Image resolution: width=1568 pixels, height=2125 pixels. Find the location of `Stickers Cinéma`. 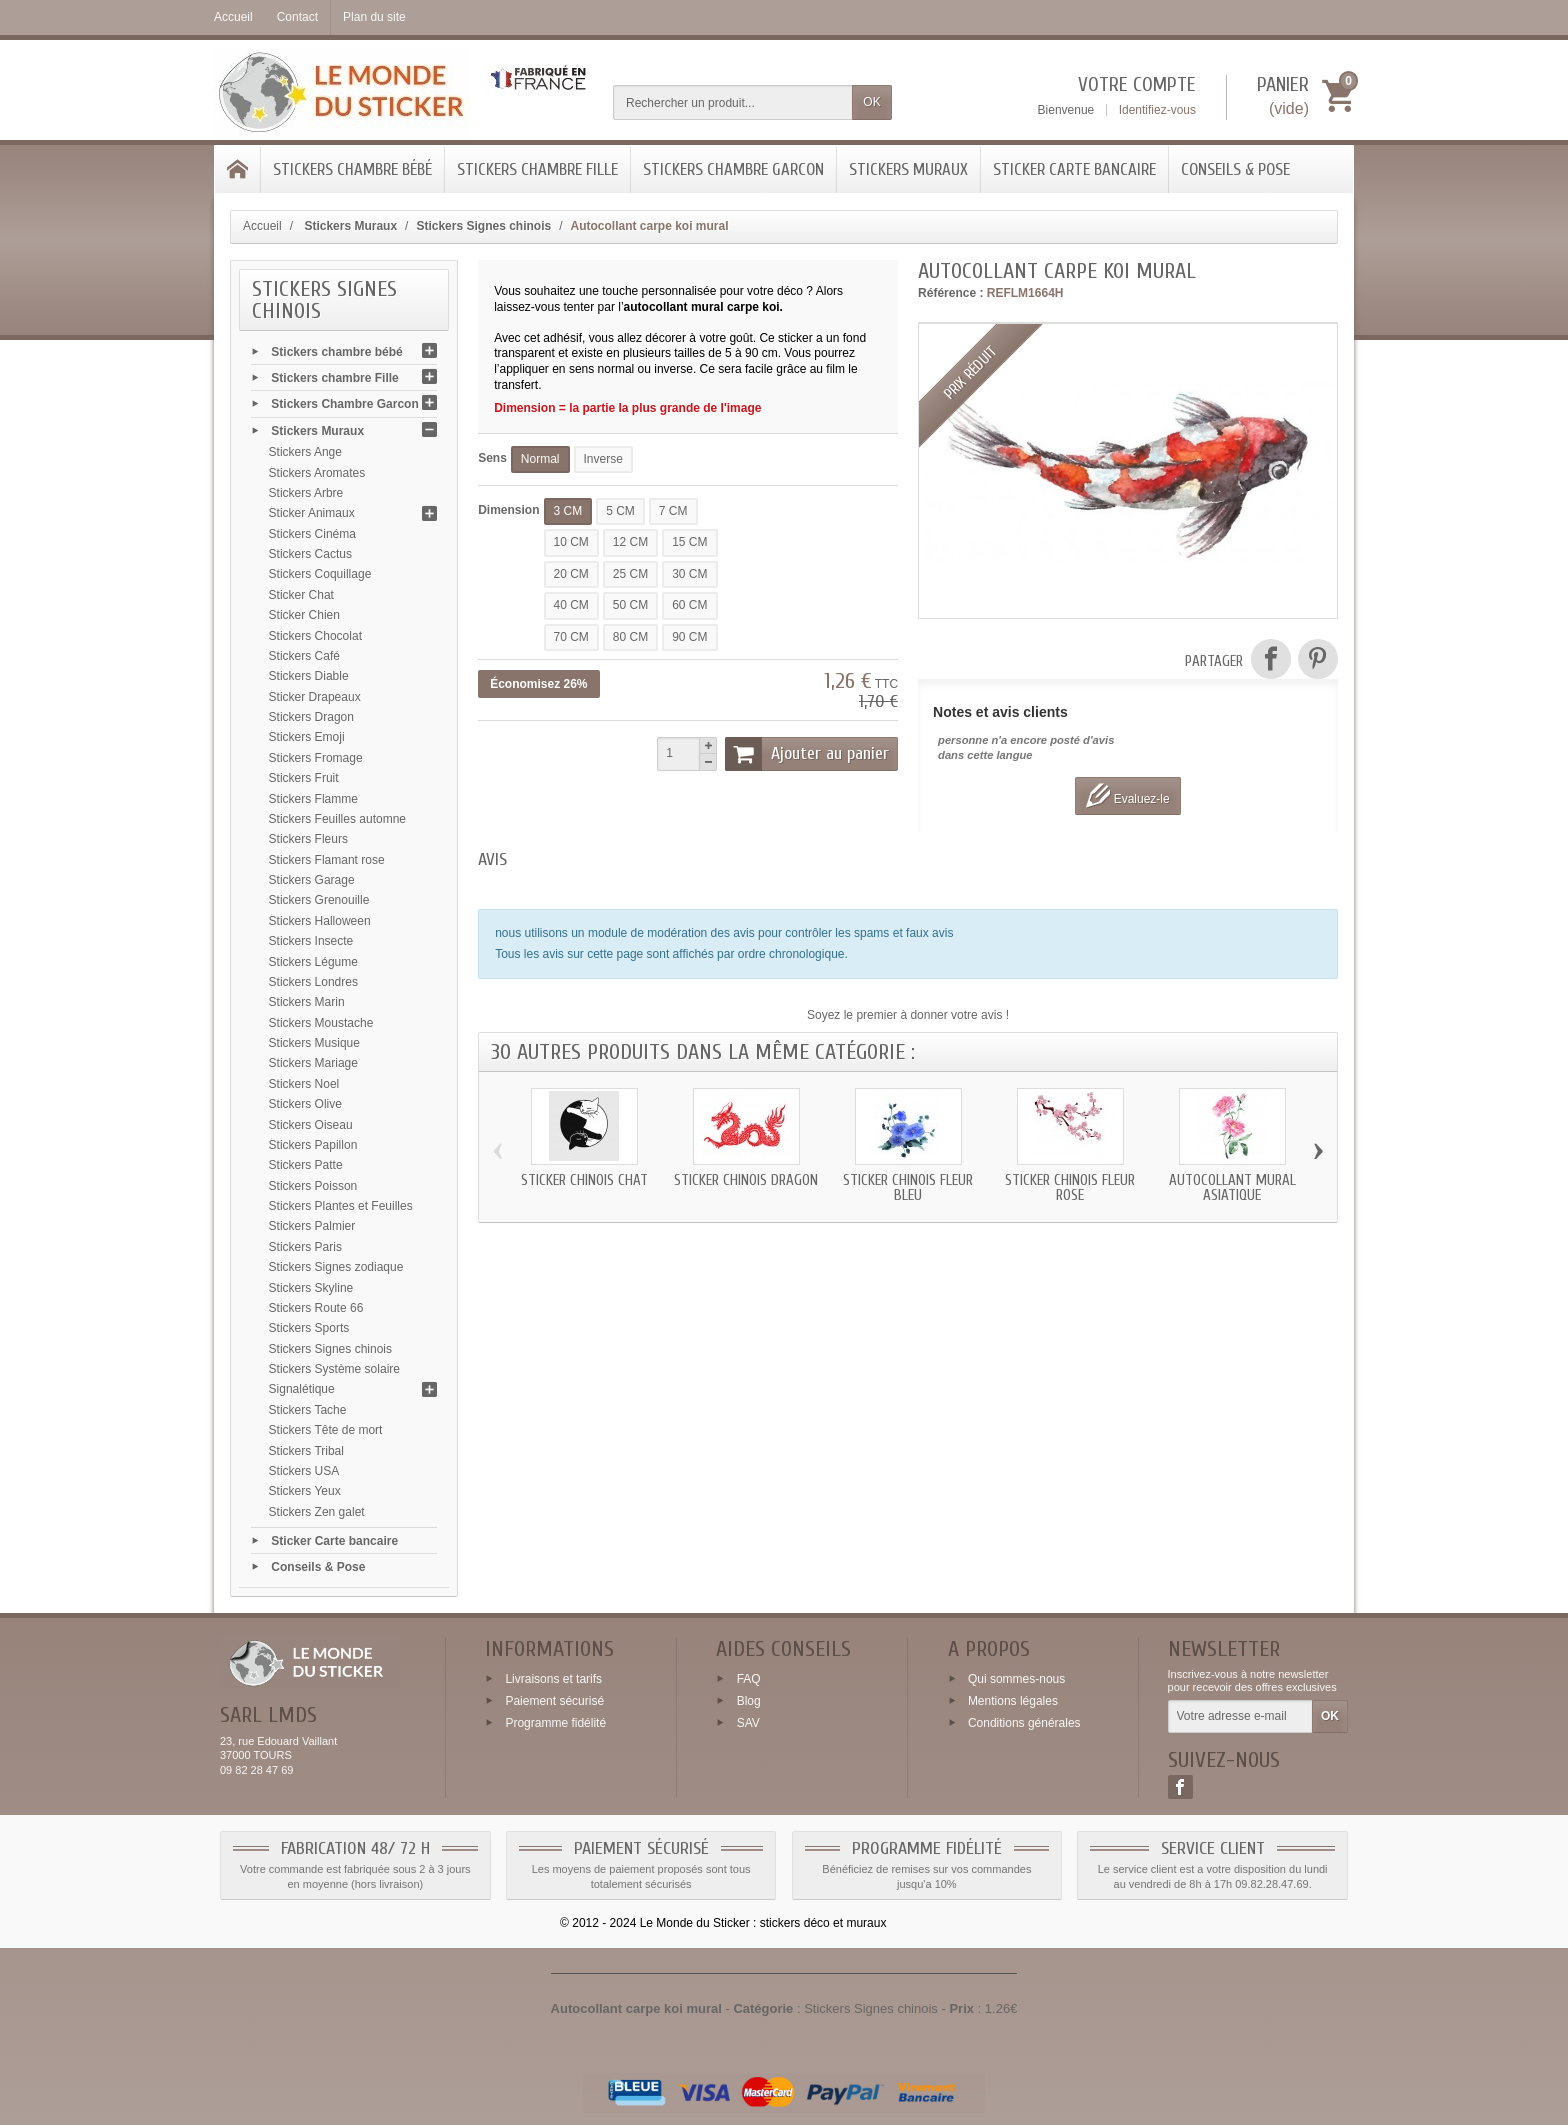

Stickers Cinéma is located at coordinates (312, 534).